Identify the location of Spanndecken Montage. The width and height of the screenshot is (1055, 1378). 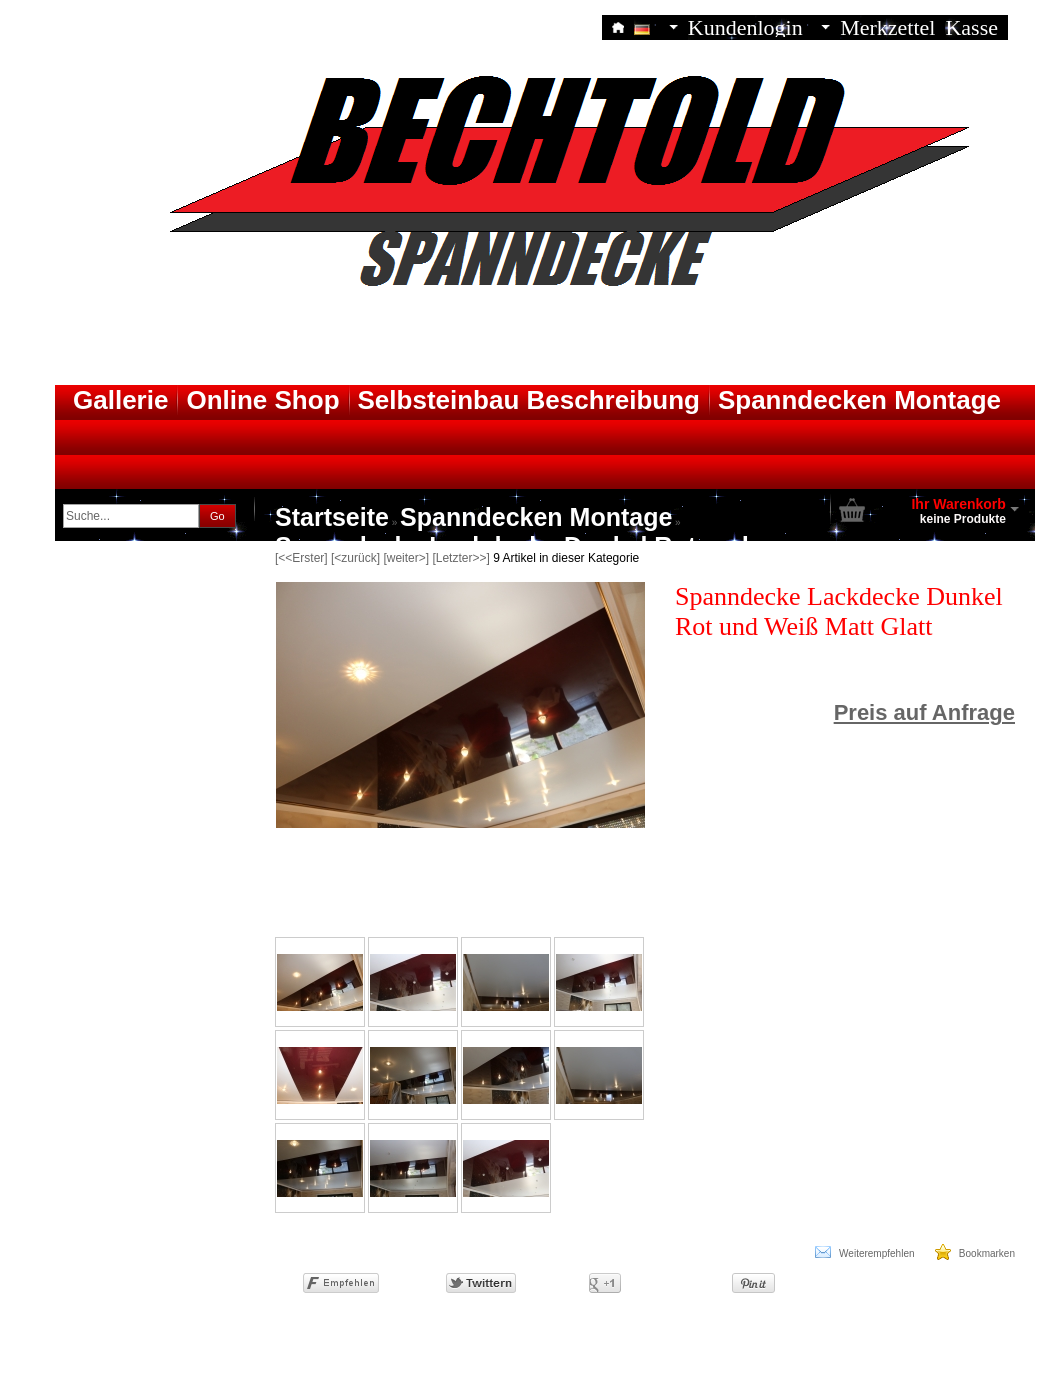
(859, 400).